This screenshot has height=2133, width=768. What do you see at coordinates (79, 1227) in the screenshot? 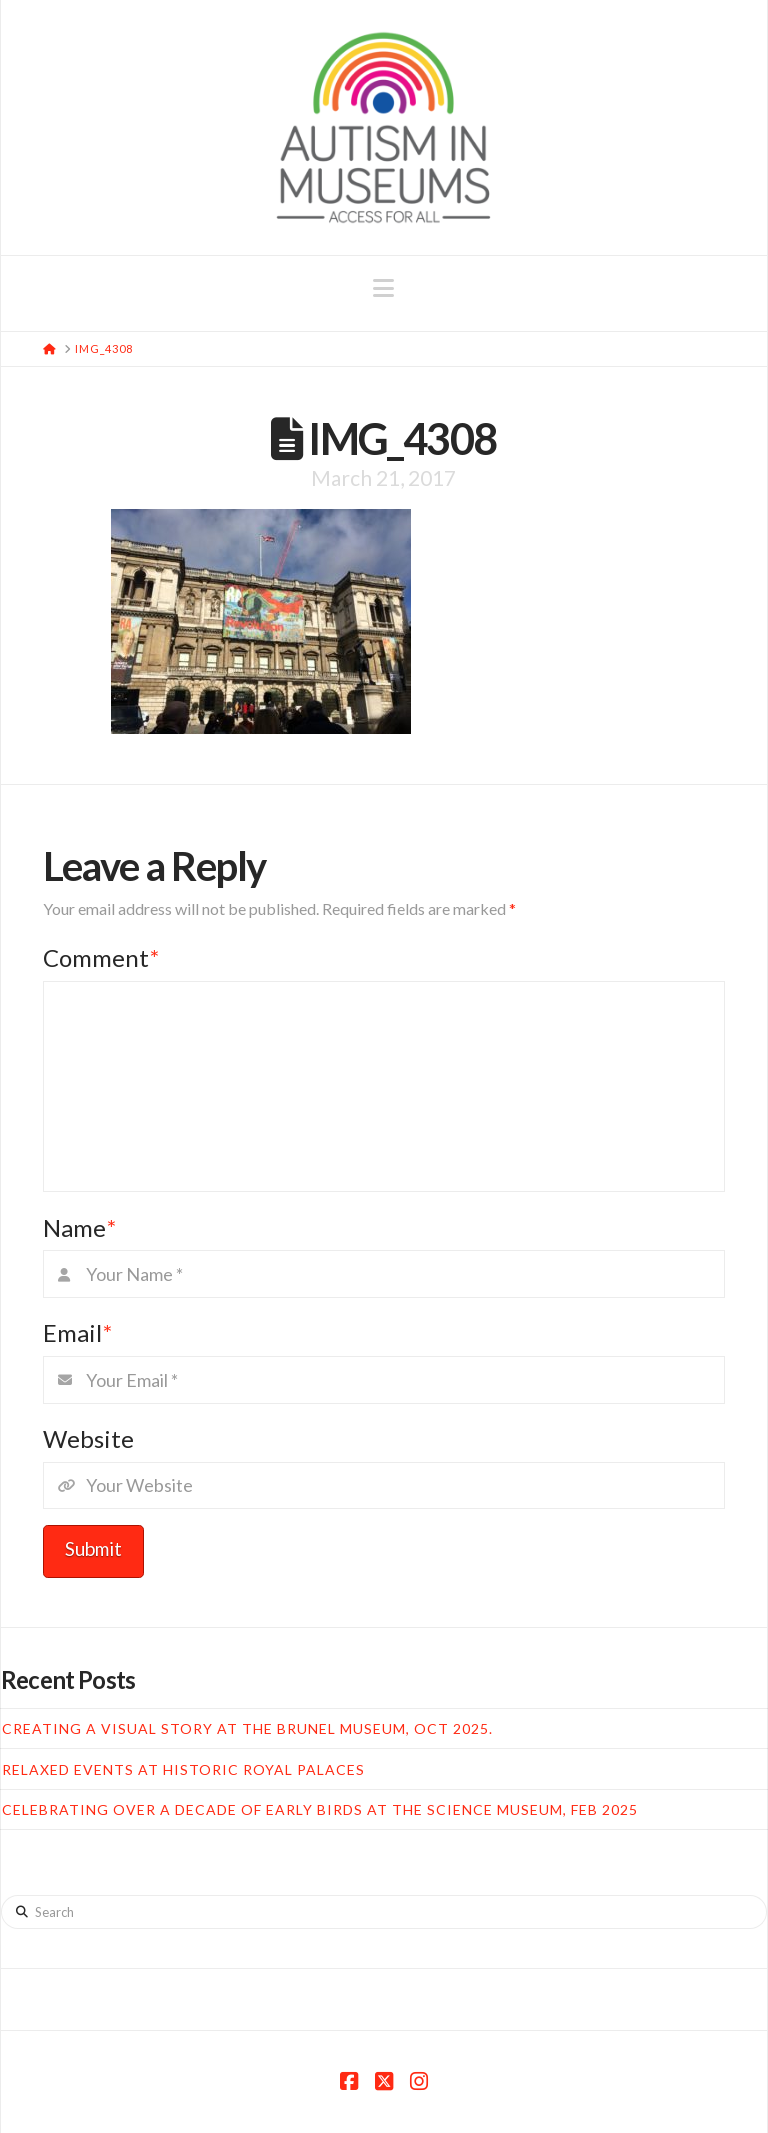
I see `Name` at bounding box center [79, 1227].